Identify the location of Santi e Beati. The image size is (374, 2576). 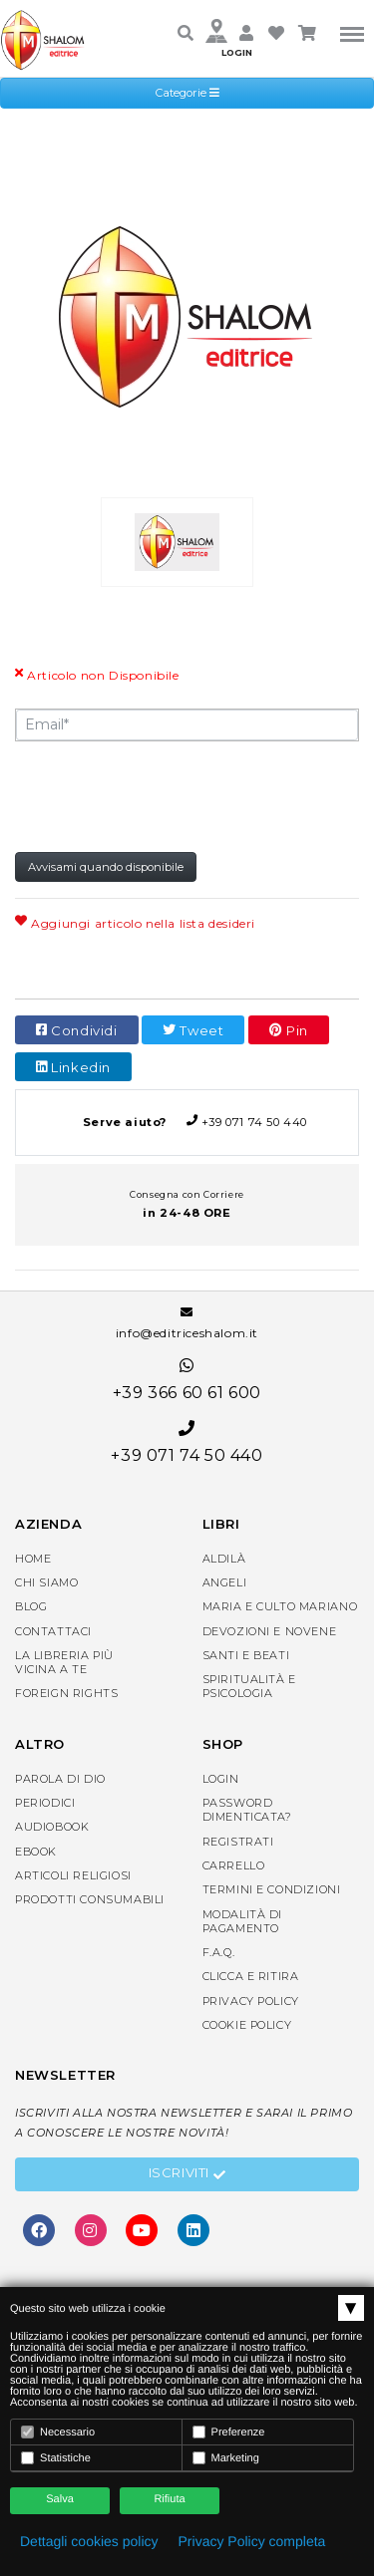
(246, 1655).